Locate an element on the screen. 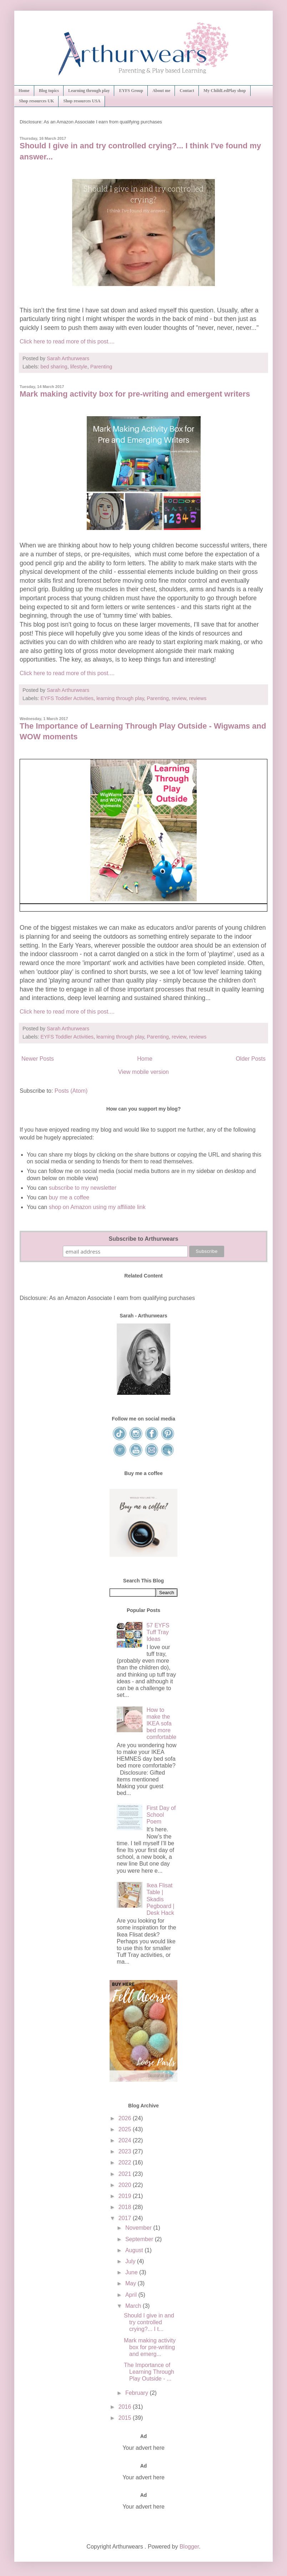 The image size is (287, 2576). Parenting is located at coordinates (101, 366).